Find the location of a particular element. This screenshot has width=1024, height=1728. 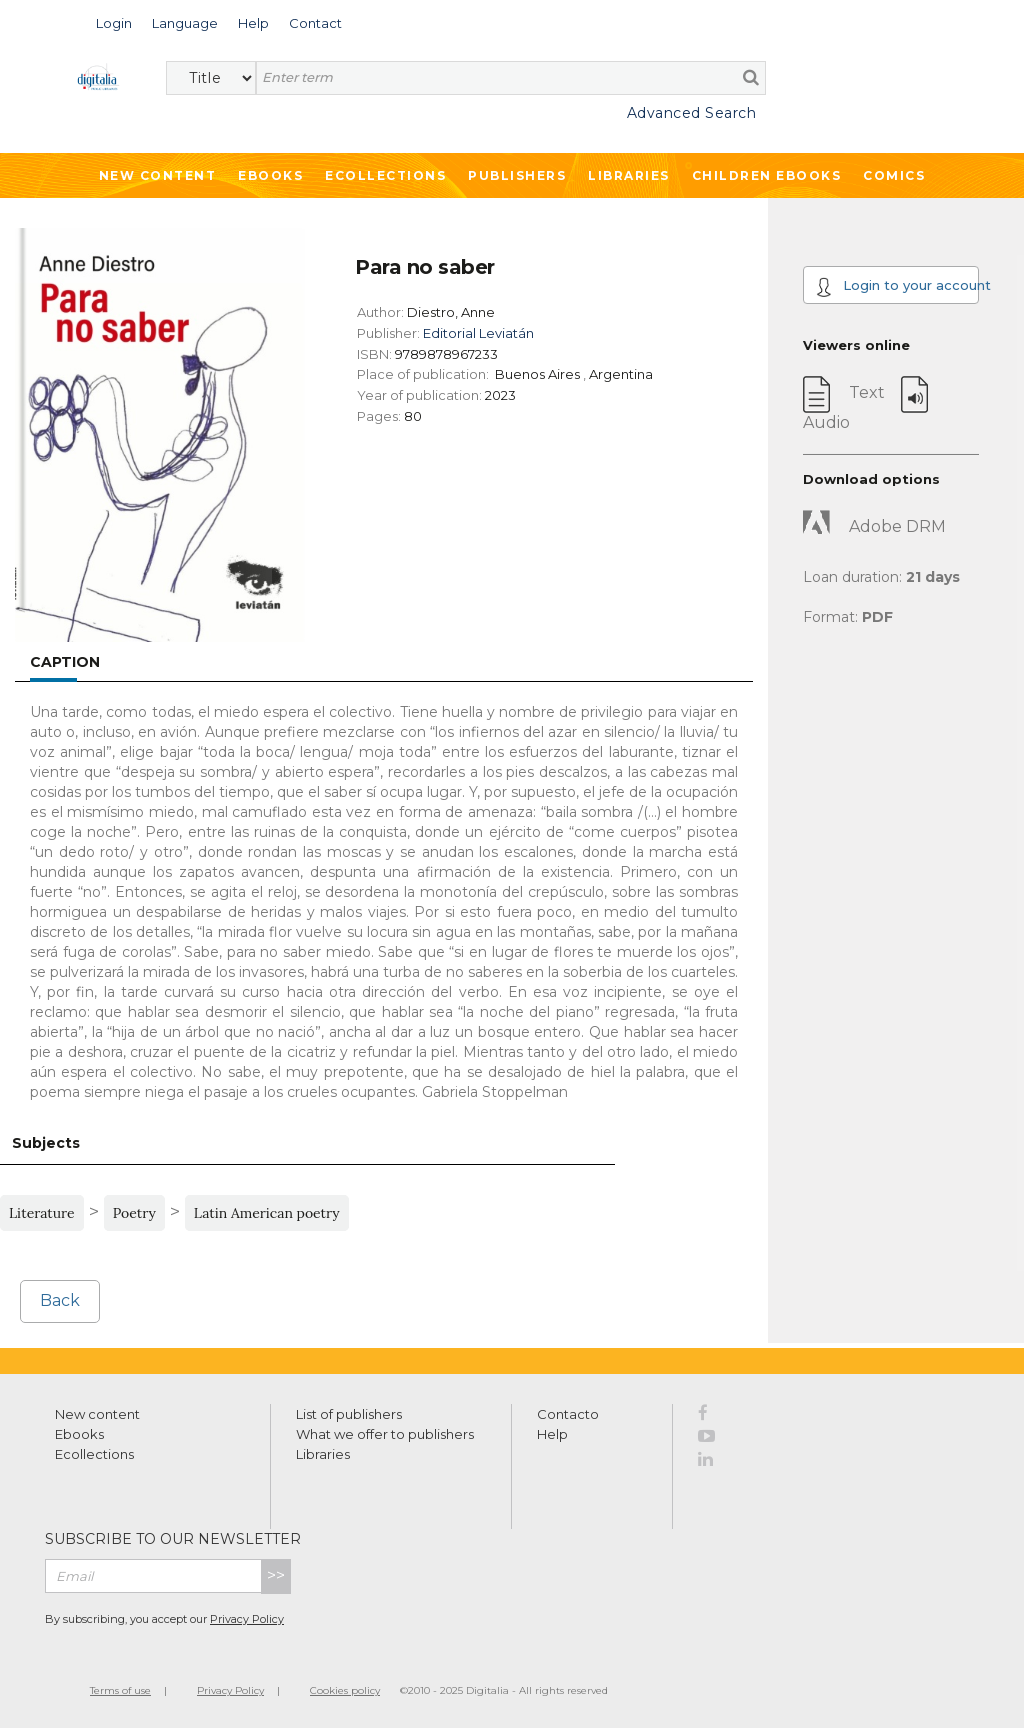

Libraries is located at coordinates (629, 175).